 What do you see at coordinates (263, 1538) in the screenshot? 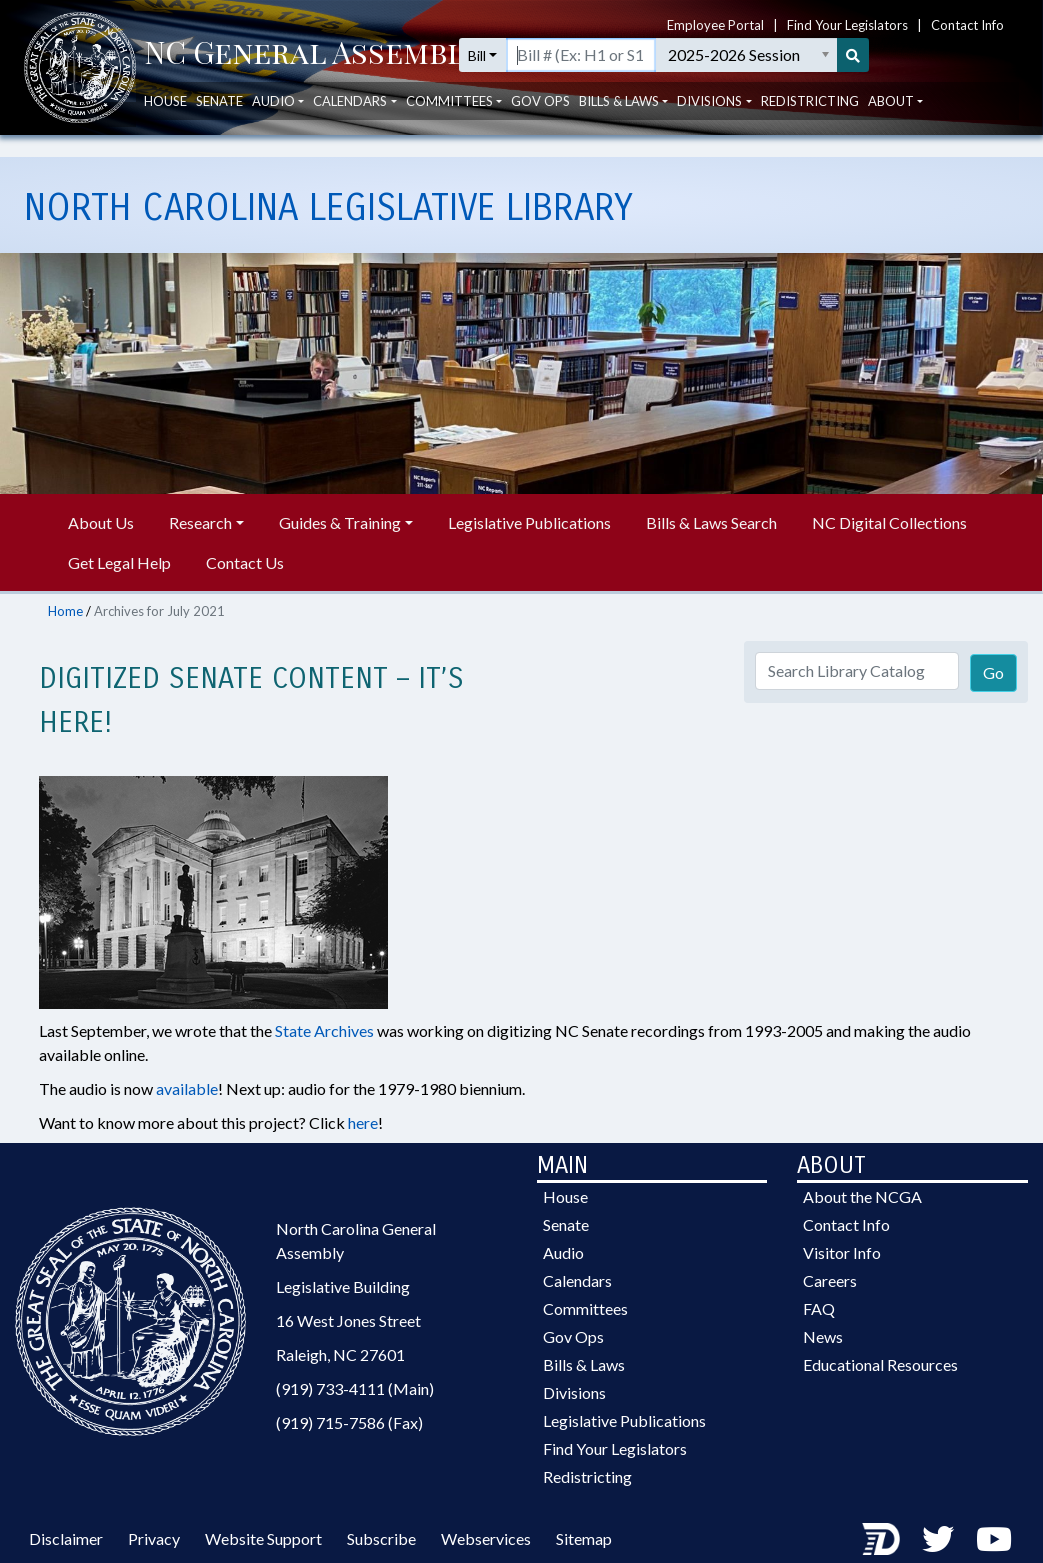
I see `Website Support` at bounding box center [263, 1538].